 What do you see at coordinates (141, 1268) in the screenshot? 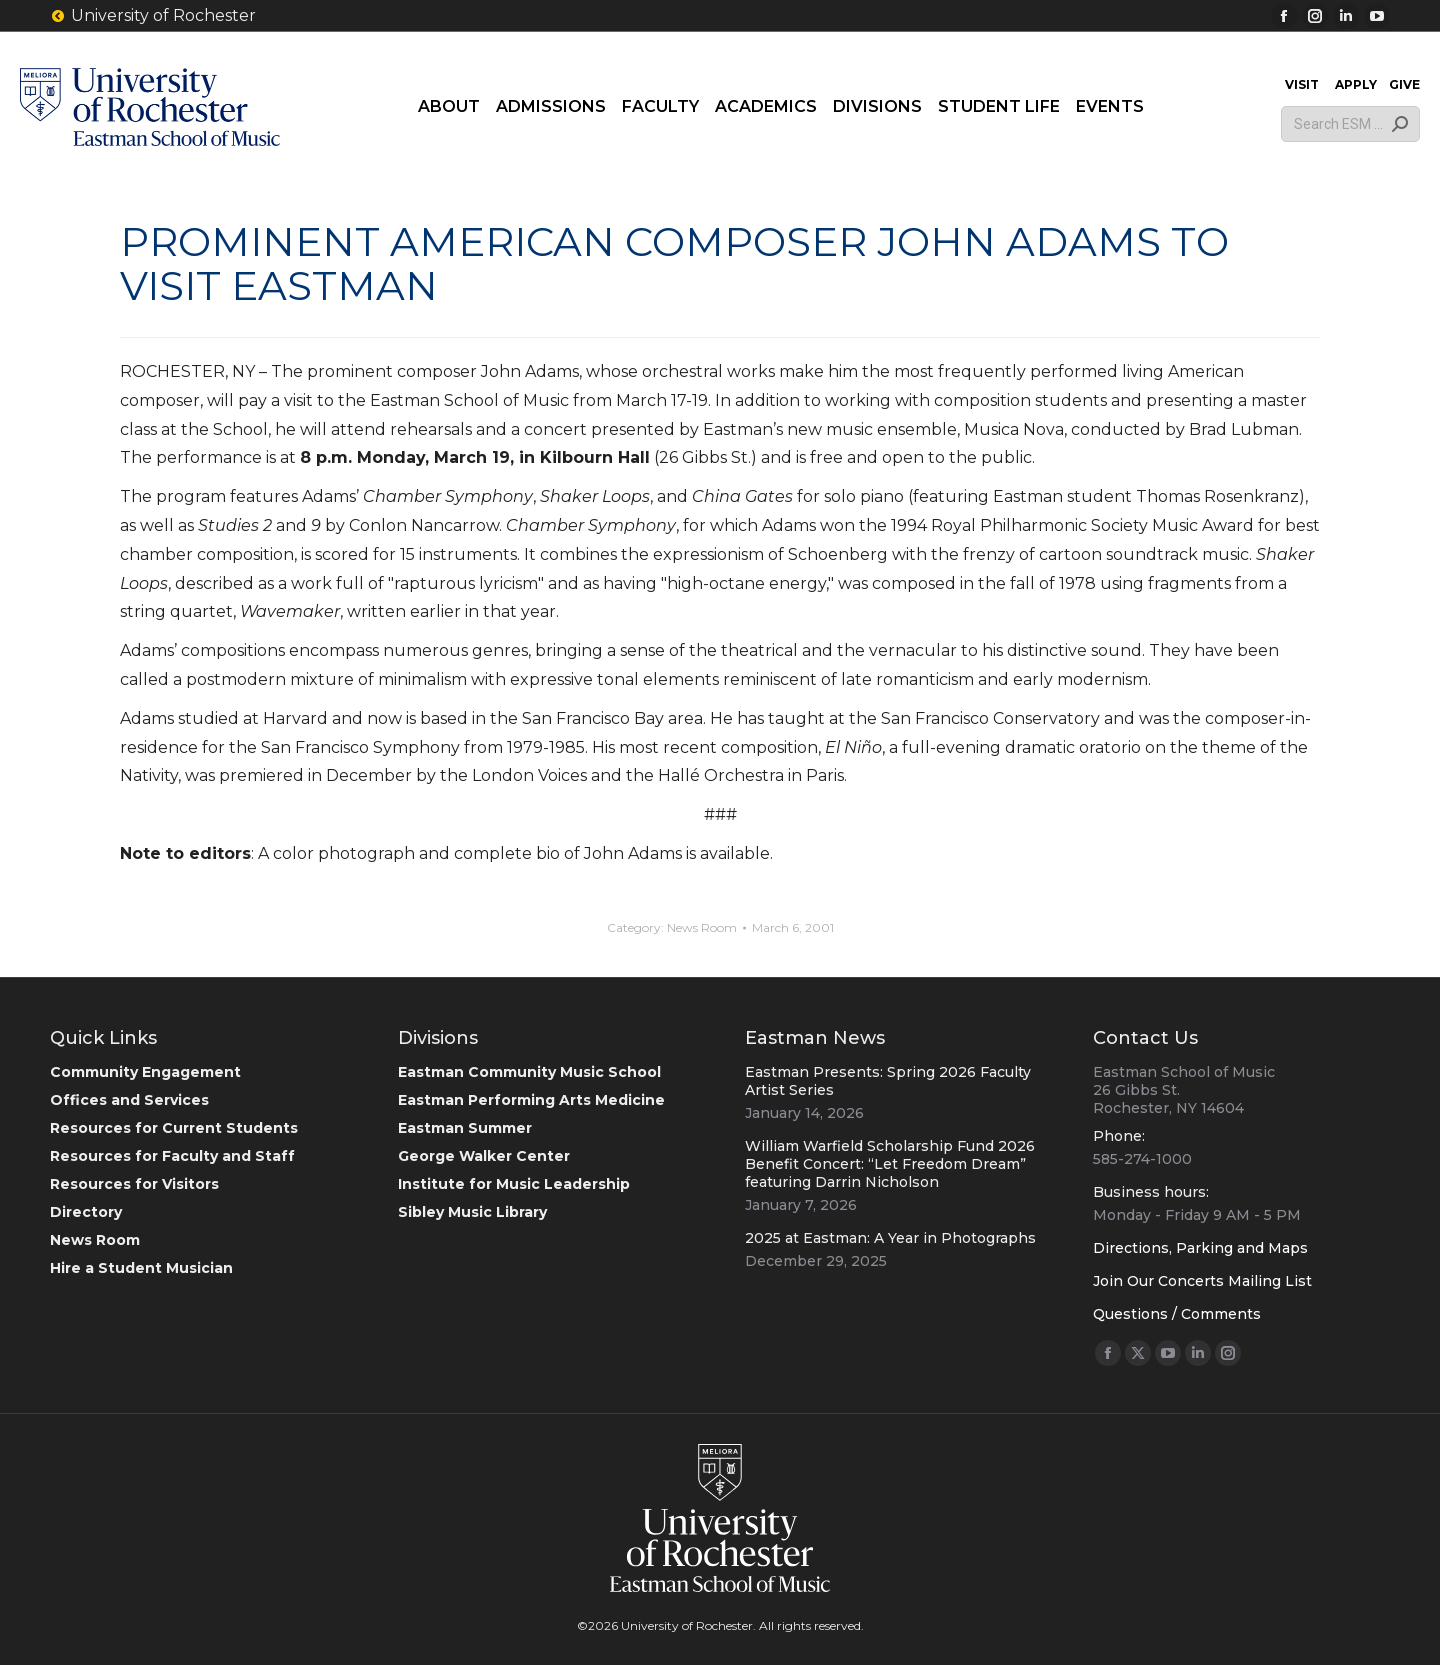
I see `Hire a Student Musician` at bounding box center [141, 1268].